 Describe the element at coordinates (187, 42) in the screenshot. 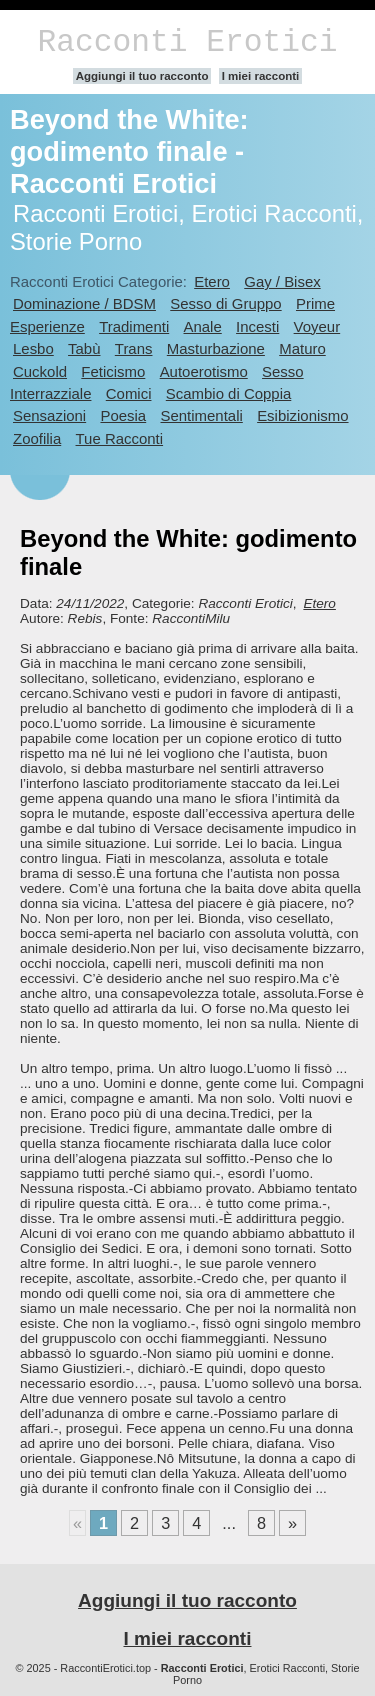

I see `Racconti Erotici` at that location.